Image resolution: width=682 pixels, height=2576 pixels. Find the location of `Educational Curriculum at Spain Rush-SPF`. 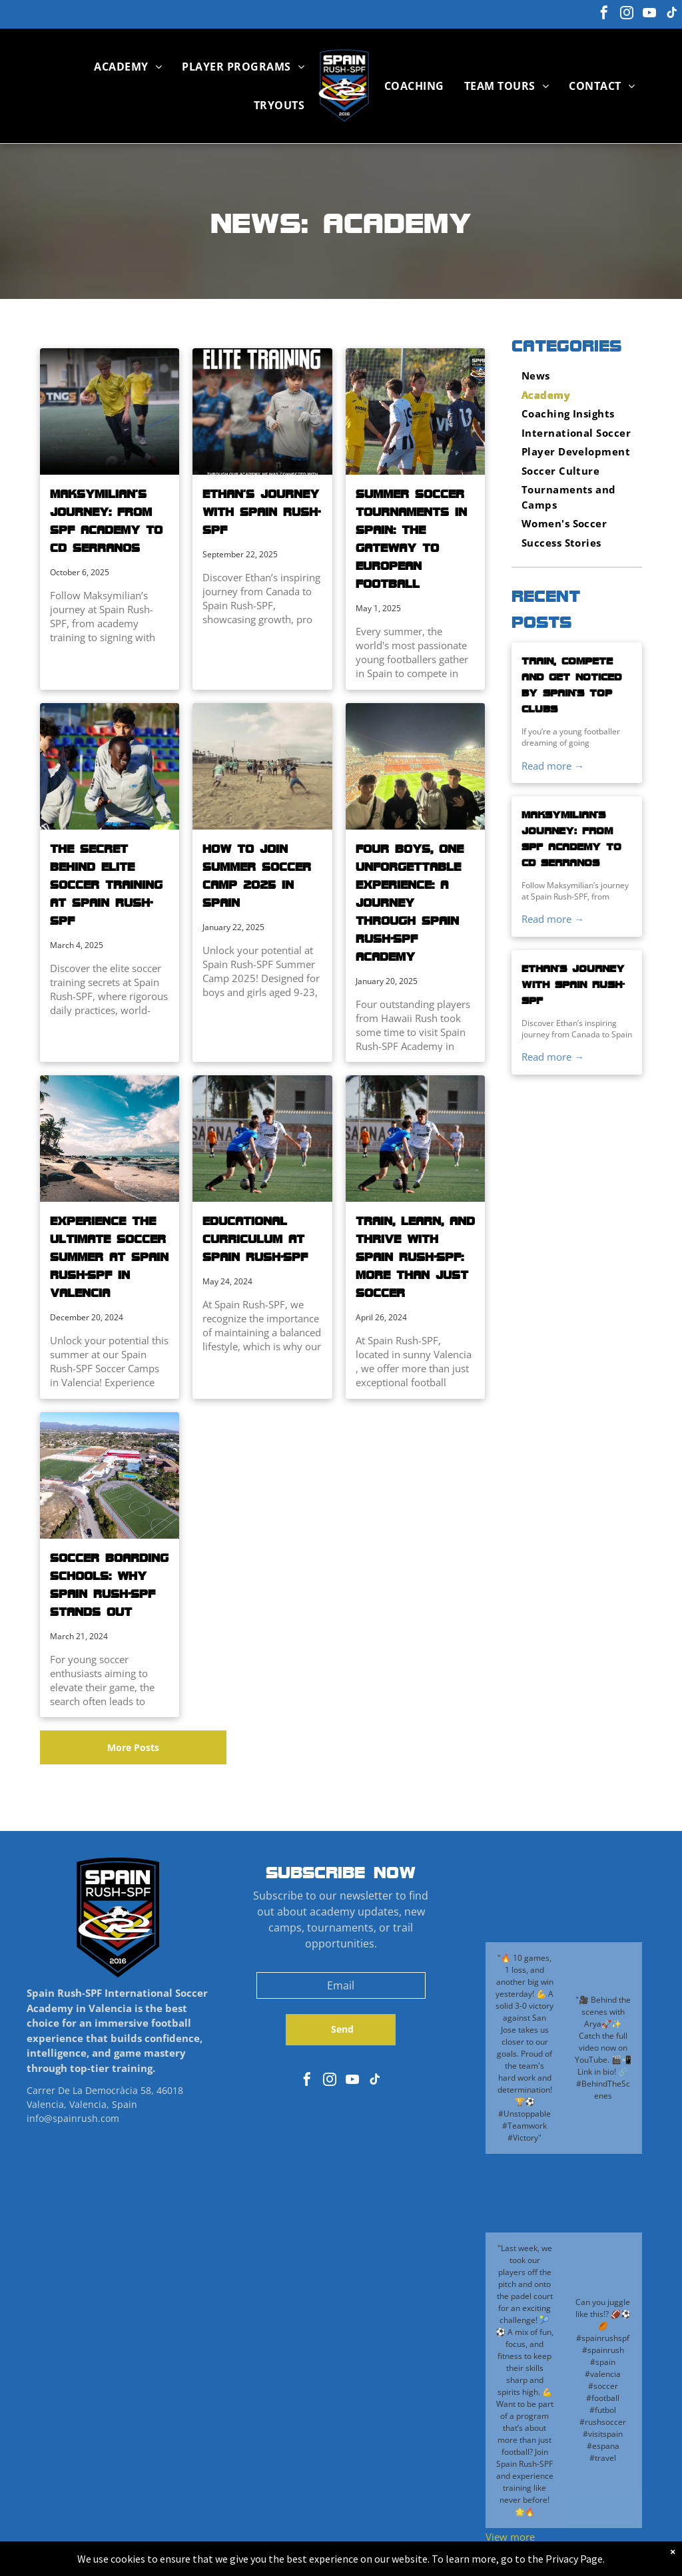

Educational Curriculum at Spain Rush-SPF is located at coordinates (255, 1238).